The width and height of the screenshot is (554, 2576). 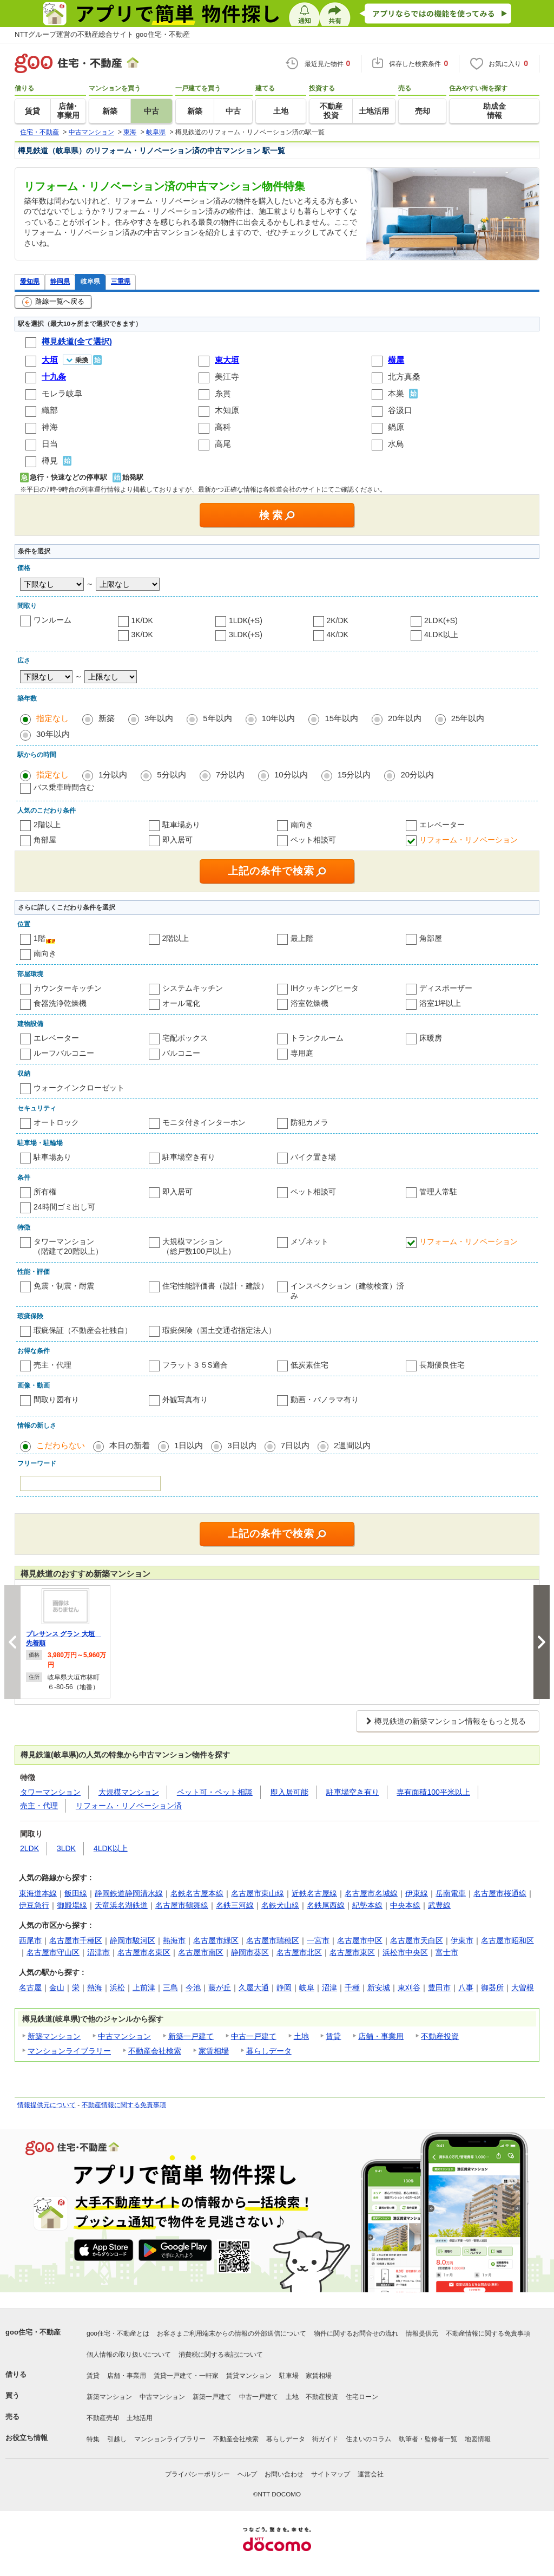 I want to click on 樽見鉄道の新築マンション情報をもっと見る, so click(x=450, y=1721).